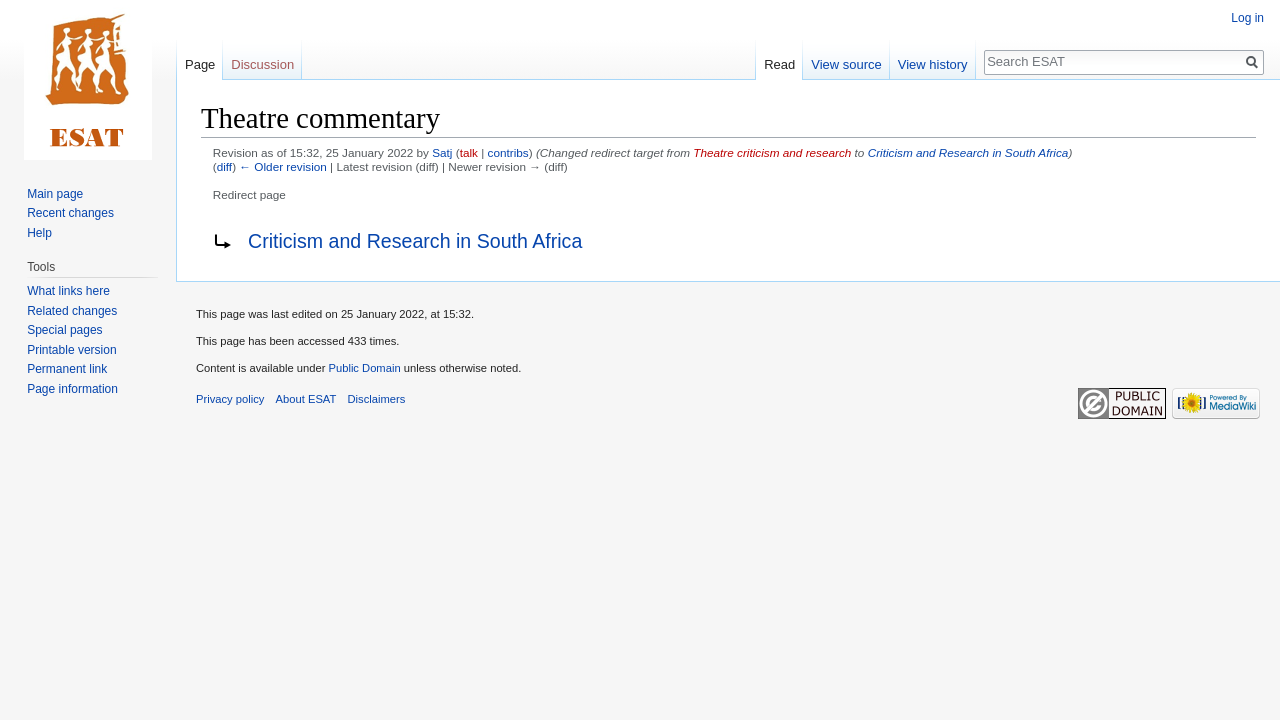 The height and width of the screenshot is (720, 1280). I want to click on Page, so click(200, 64).